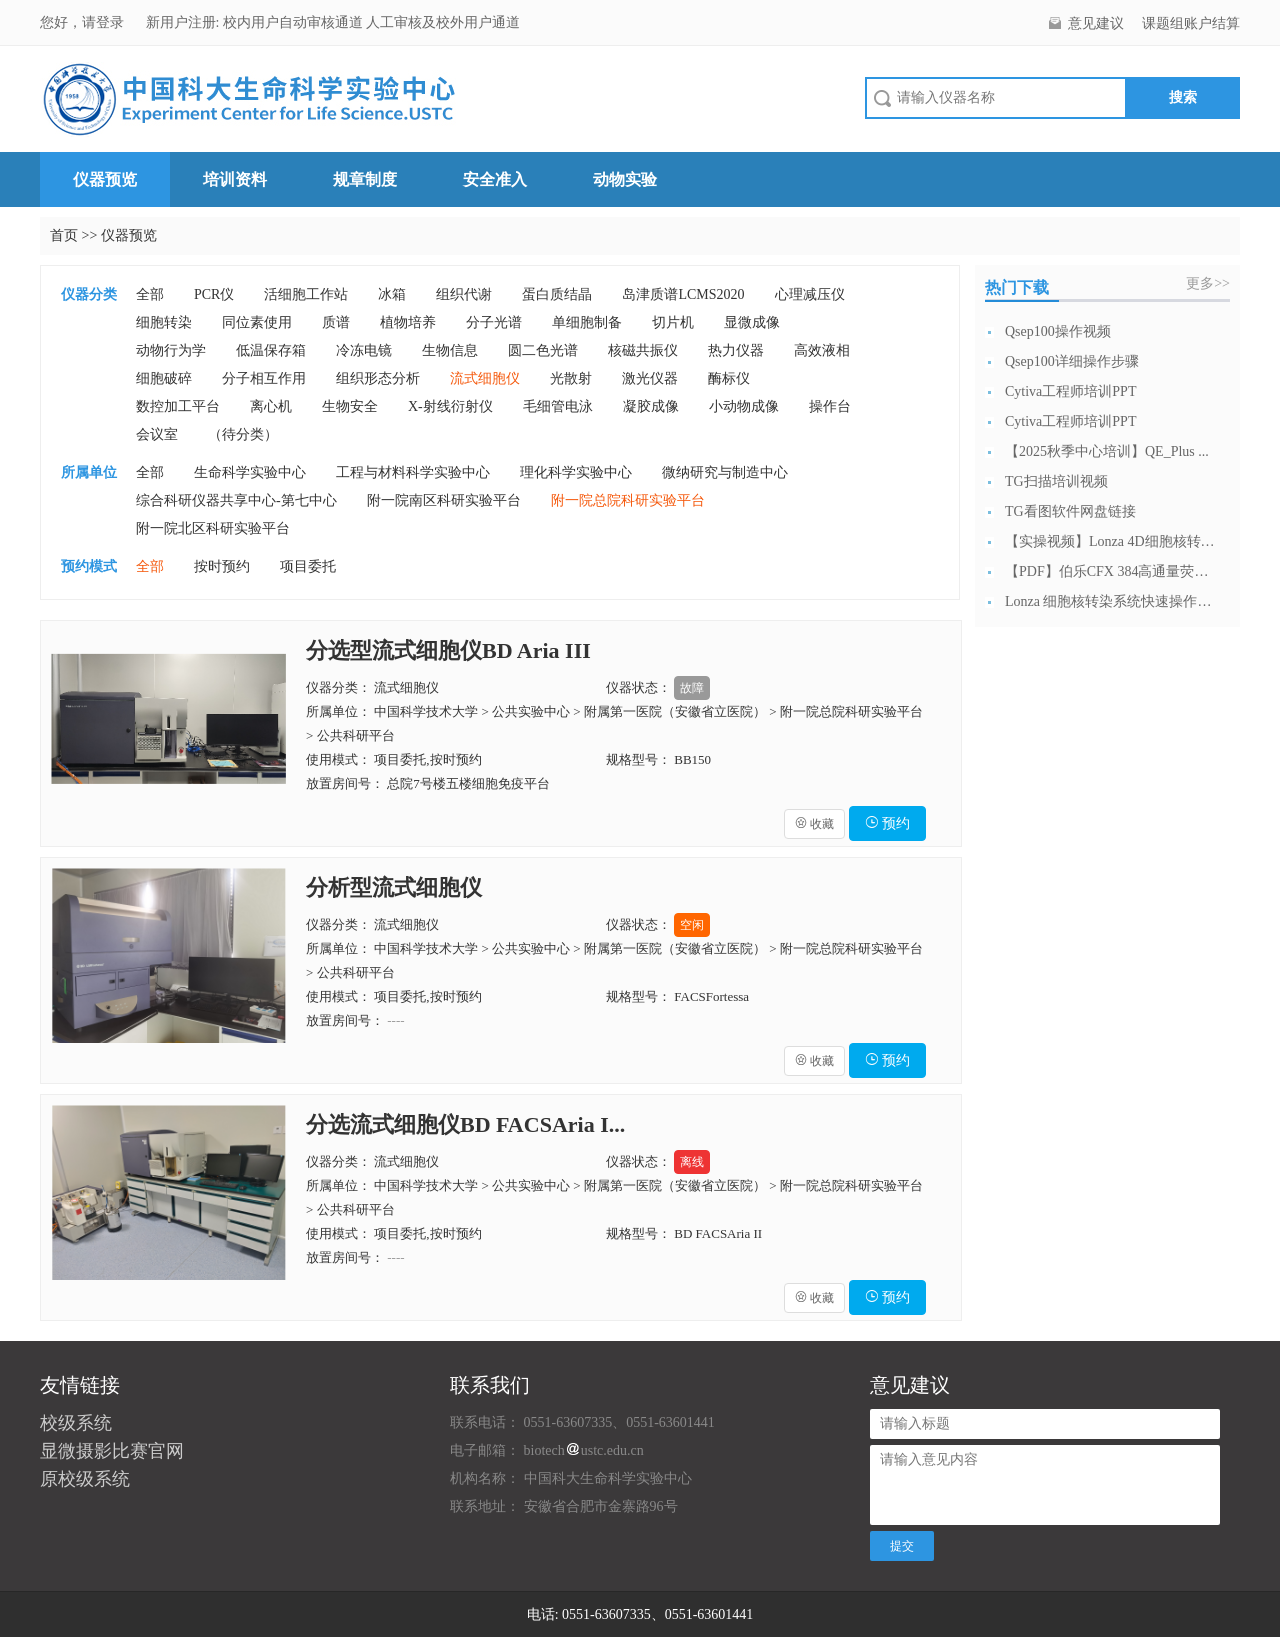 The width and height of the screenshot is (1280, 1637). What do you see at coordinates (557, 294) in the screenshot?
I see `蛋白质结晶` at bounding box center [557, 294].